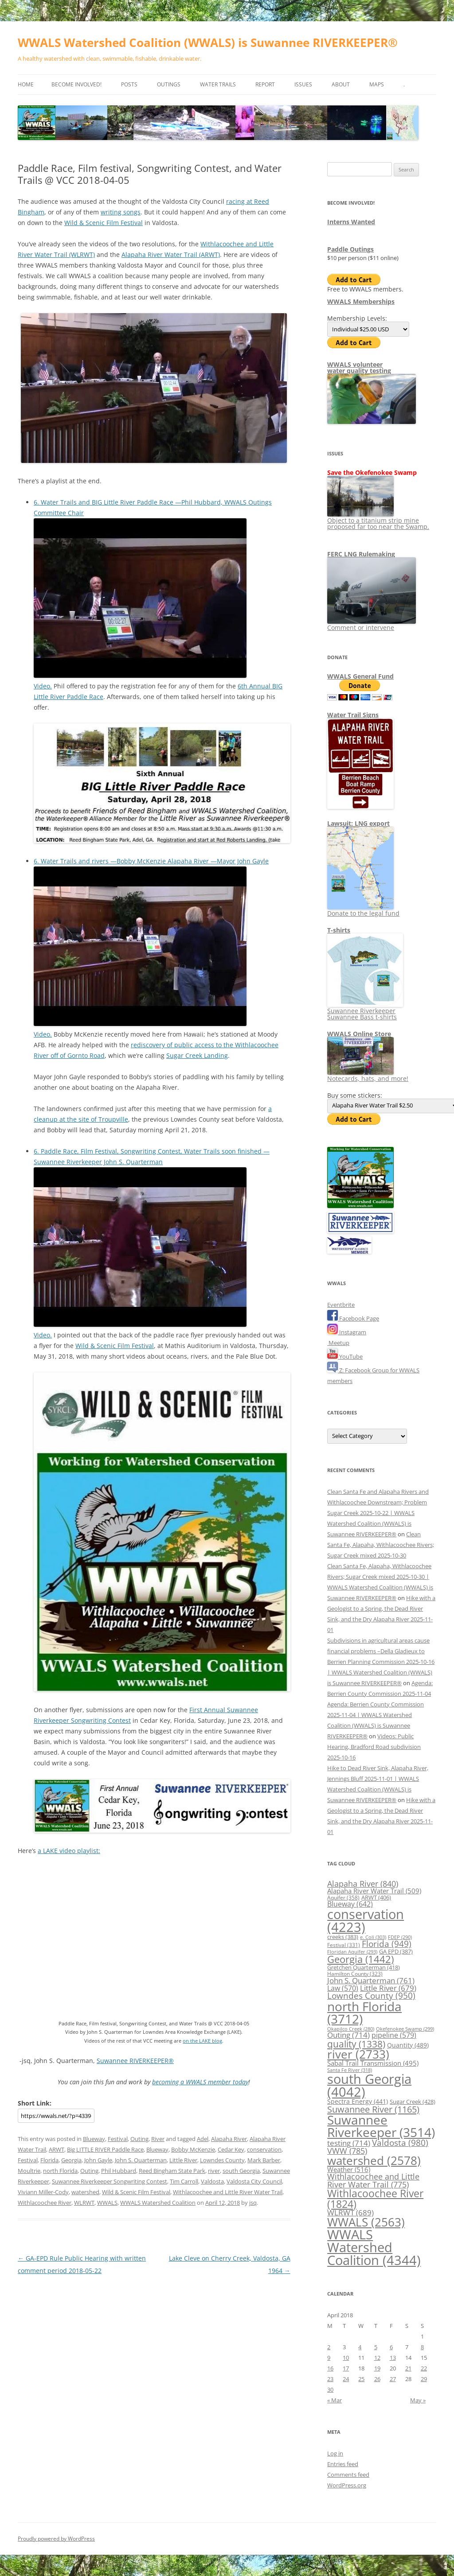 The image size is (454, 2576). What do you see at coordinates (350, 2212) in the screenshot?
I see `WLRWT [WLRWT (689 items)]` at bounding box center [350, 2212].